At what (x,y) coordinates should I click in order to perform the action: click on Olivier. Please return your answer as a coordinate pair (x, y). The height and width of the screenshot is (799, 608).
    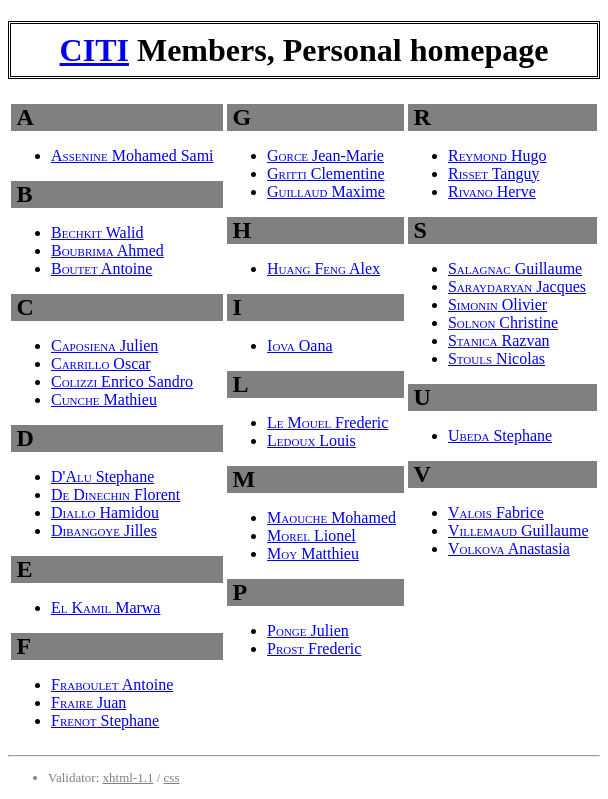
    Looking at the image, I should click on (497, 304).